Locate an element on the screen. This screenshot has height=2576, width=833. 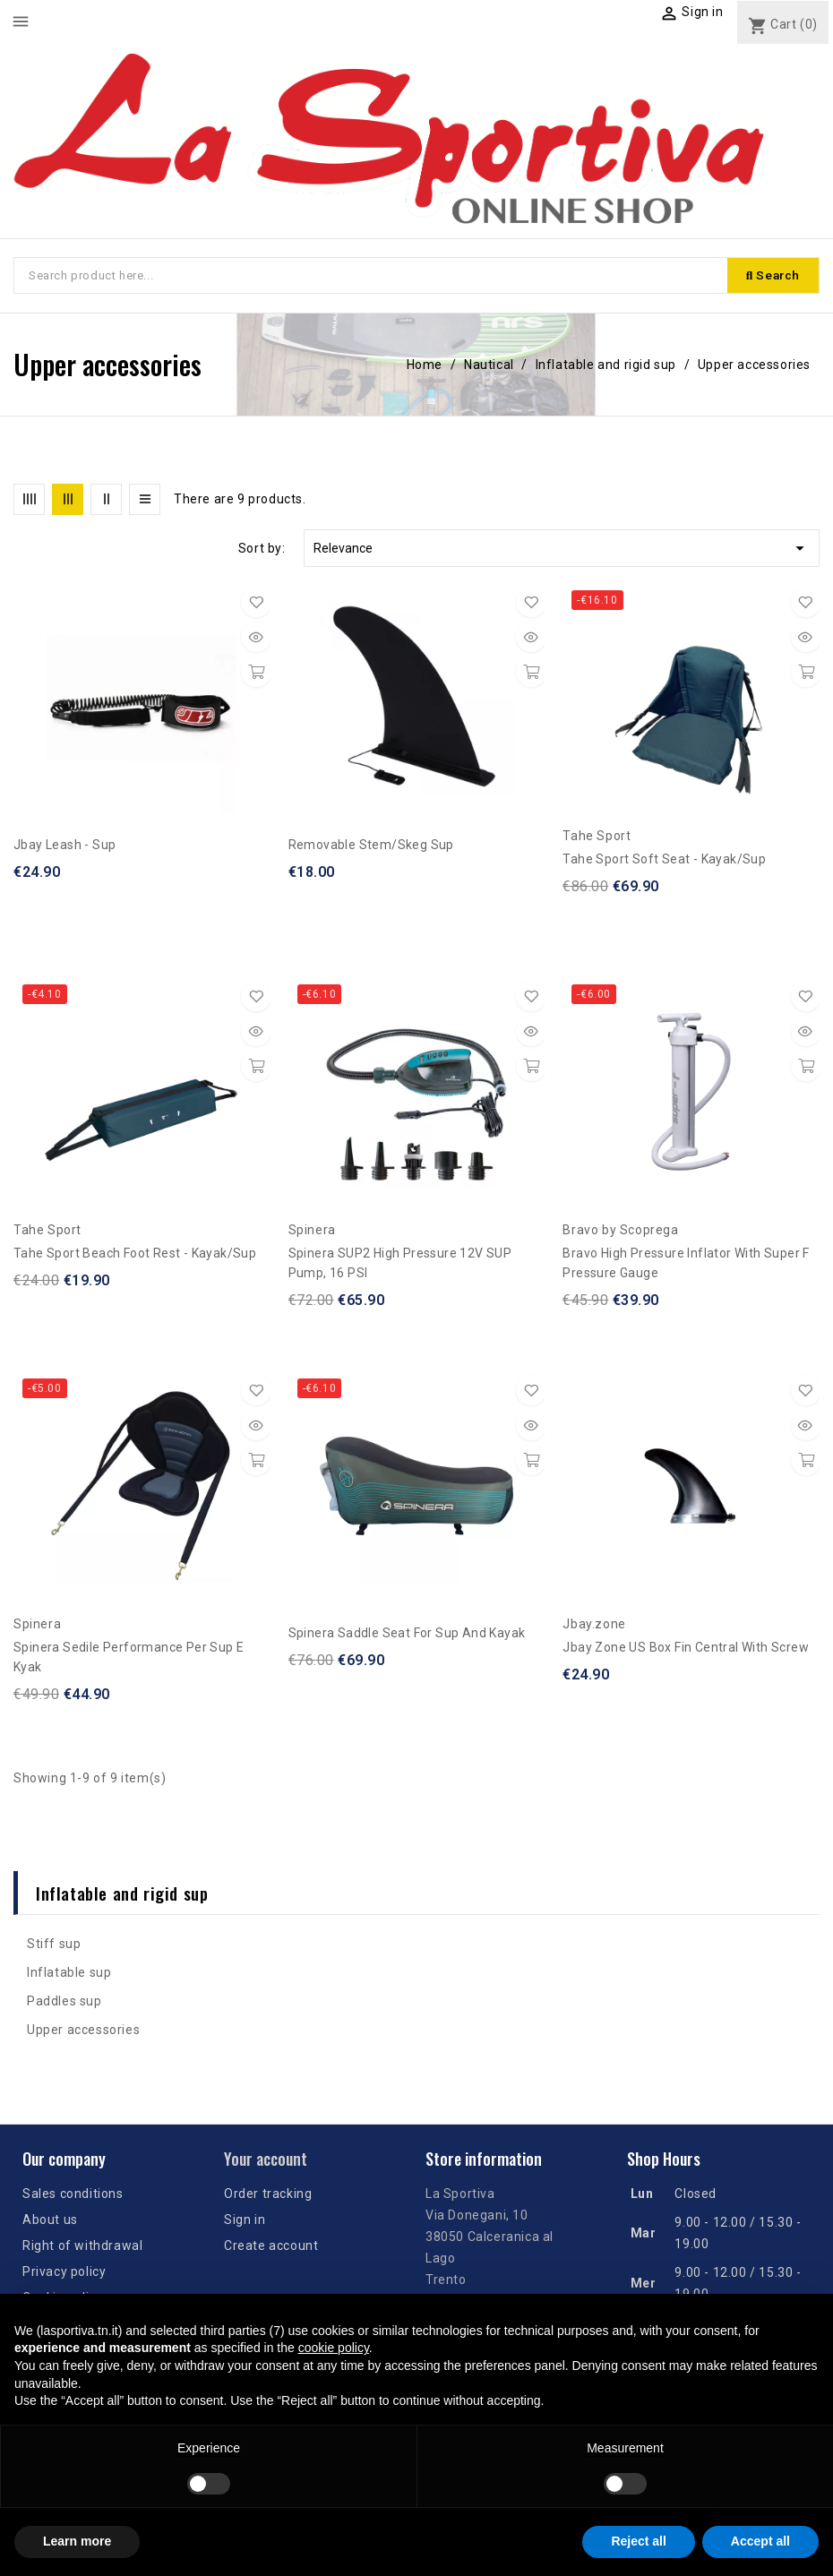
Spinera is located at coordinates (312, 1232).